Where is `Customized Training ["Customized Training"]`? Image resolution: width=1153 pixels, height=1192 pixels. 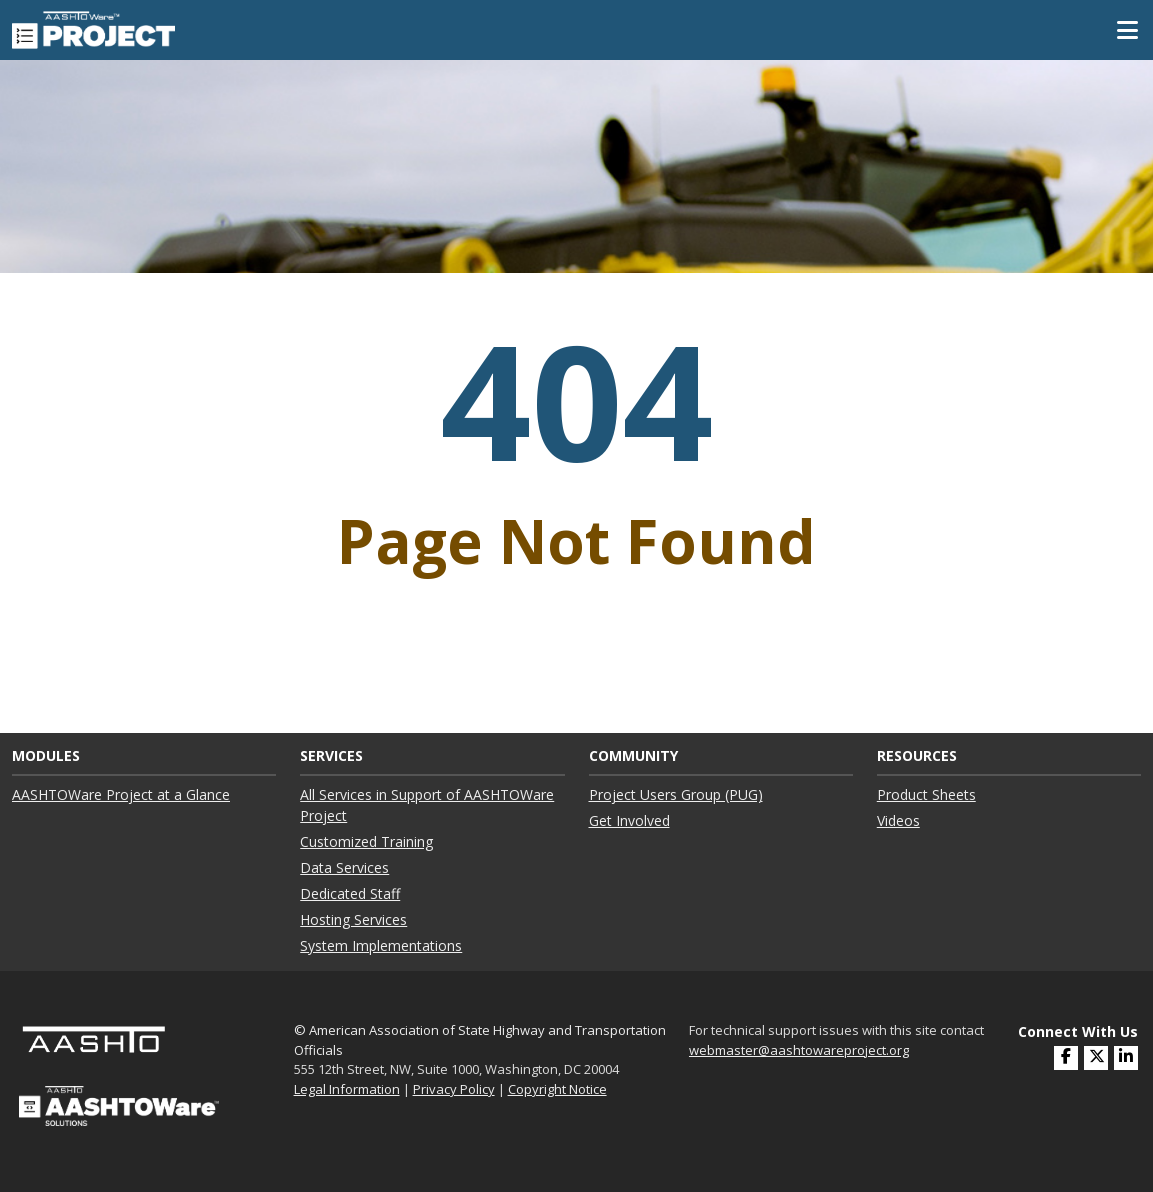
Customized Training ["Customized Training"] is located at coordinates (366, 841).